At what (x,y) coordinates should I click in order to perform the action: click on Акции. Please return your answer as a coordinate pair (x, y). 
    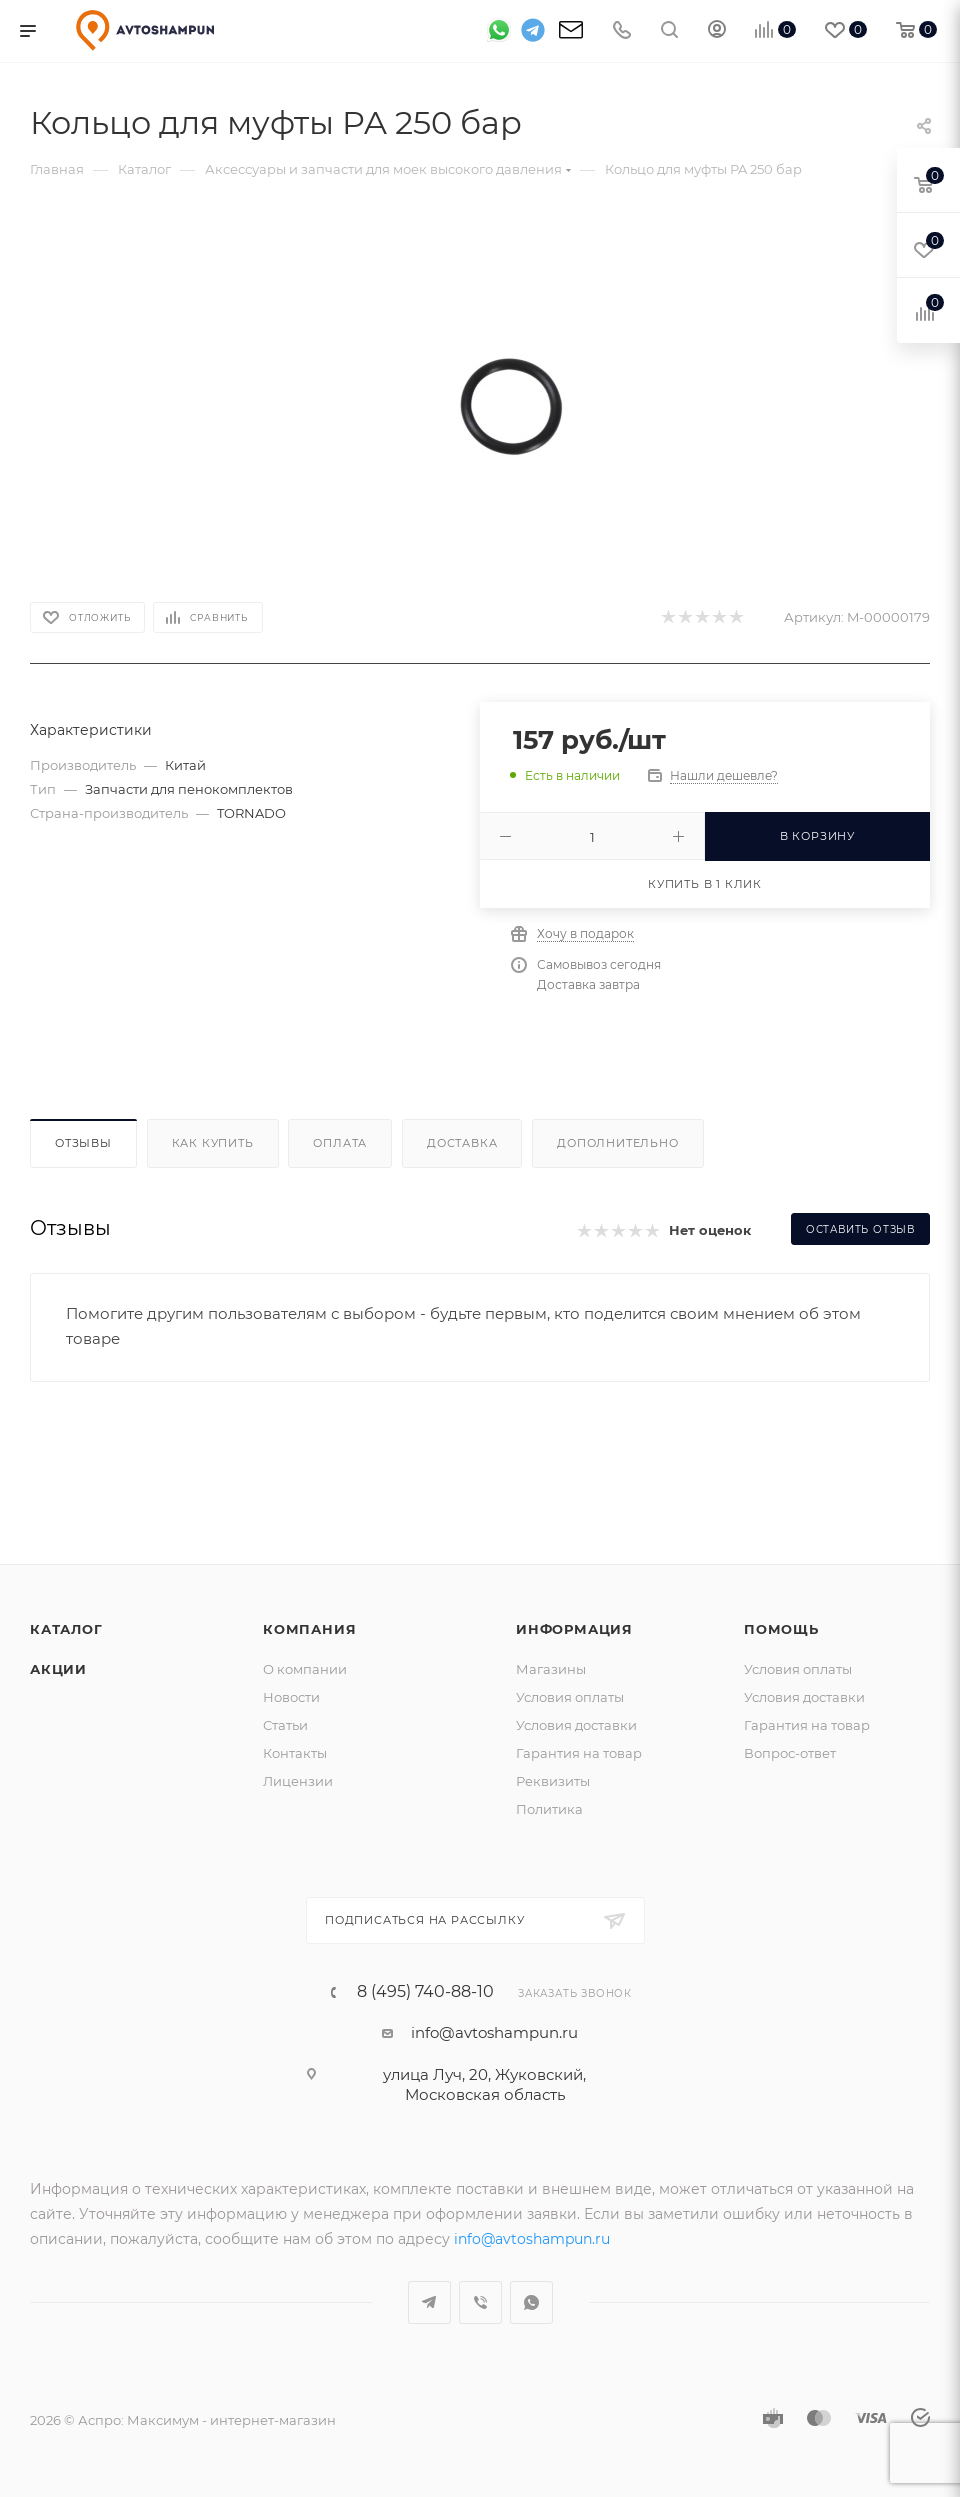
    Looking at the image, I should click on (58, 1669).